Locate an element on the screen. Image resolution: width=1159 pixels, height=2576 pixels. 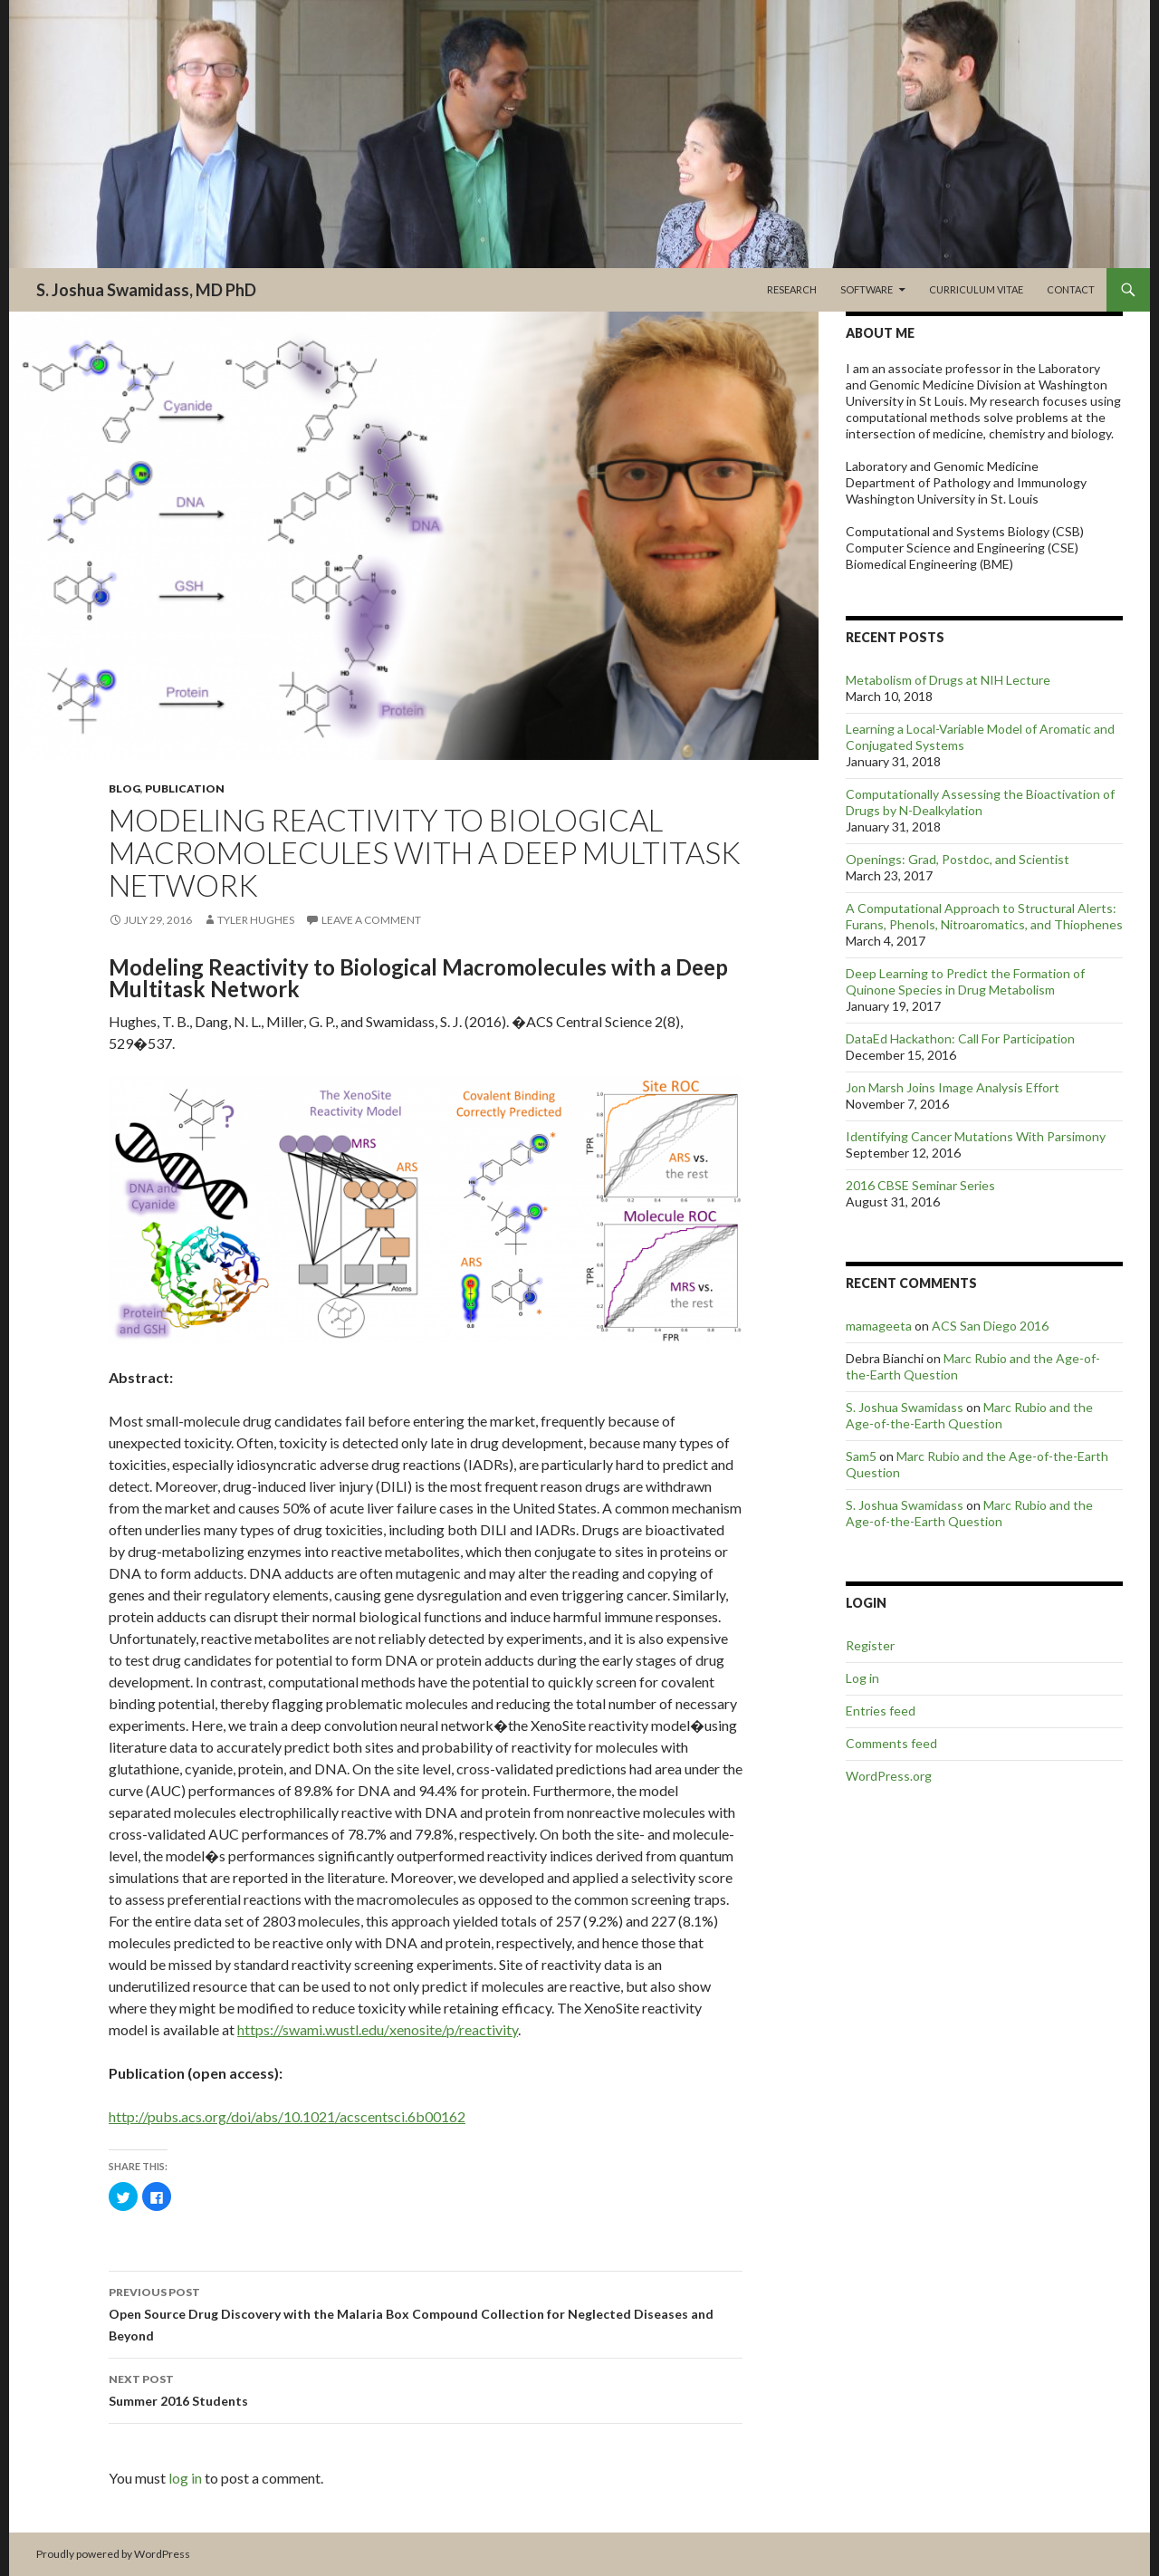
Computationally Assessing the Bioactivation of Drugs by N-Dealkylation is located at coordinates (980, 802).